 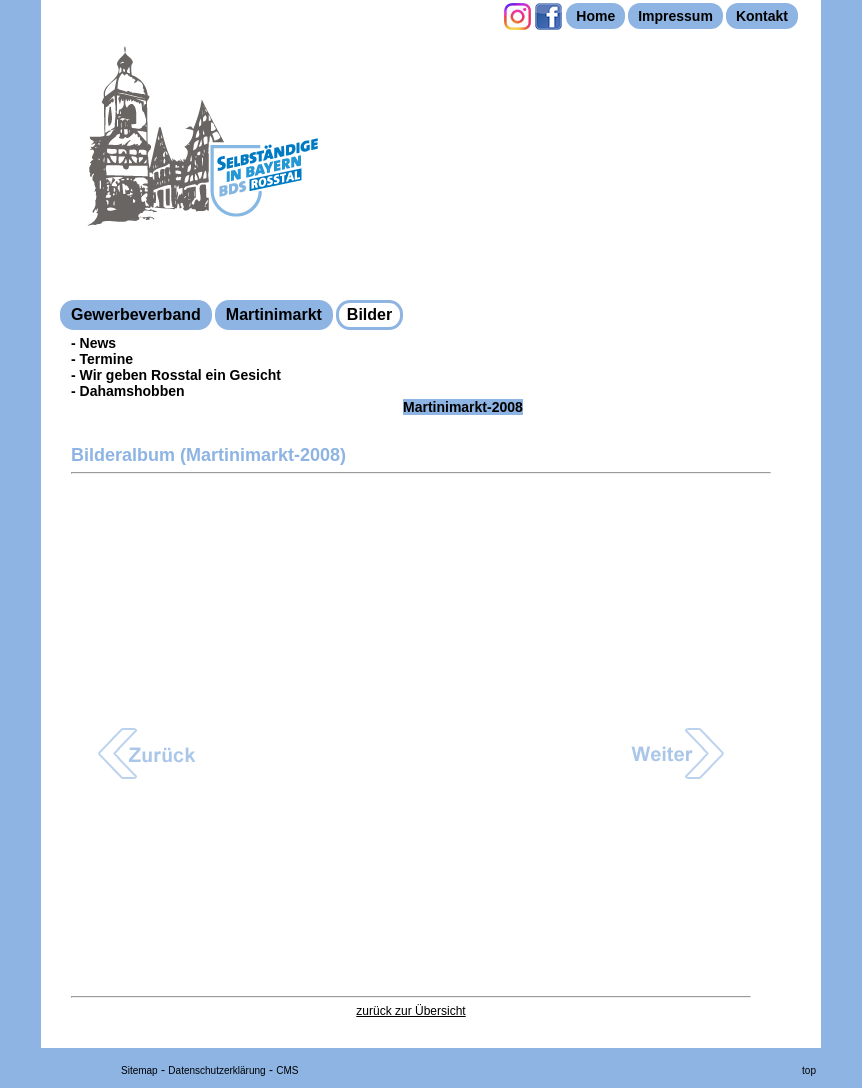 What do you see at coordinates (595, 16) in the screenshot?
I see `Home` at bounding box center [595, 16].